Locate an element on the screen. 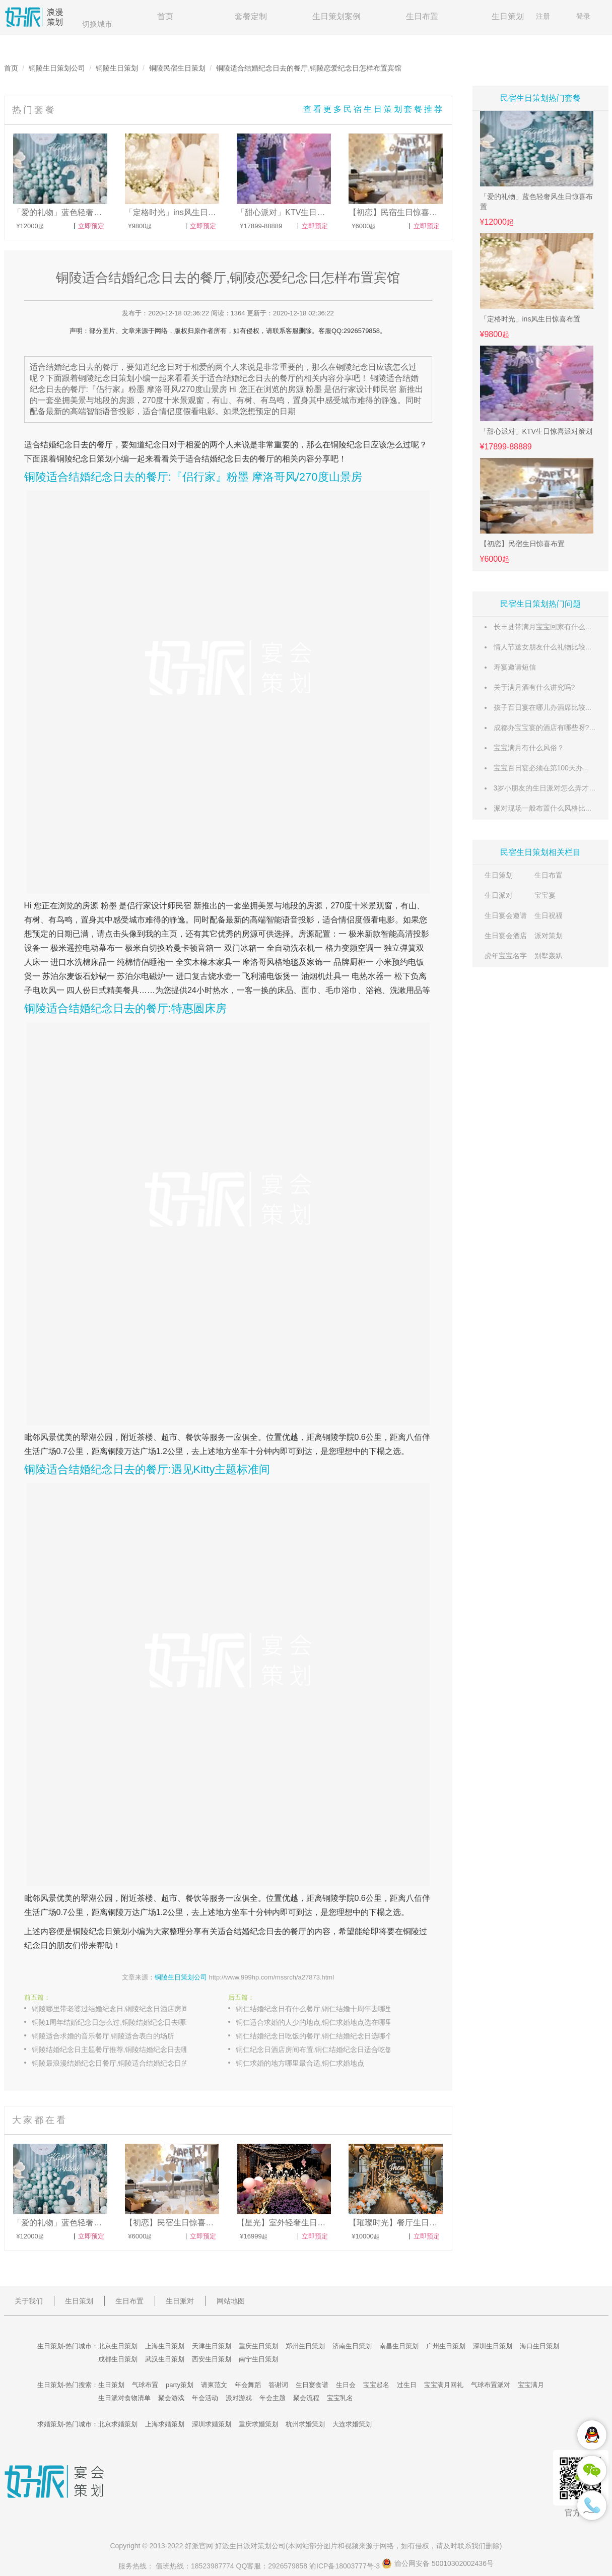 This screenshot has height=2576, width=612. 生日宴食谱 is located at coordinates (312, 2385).